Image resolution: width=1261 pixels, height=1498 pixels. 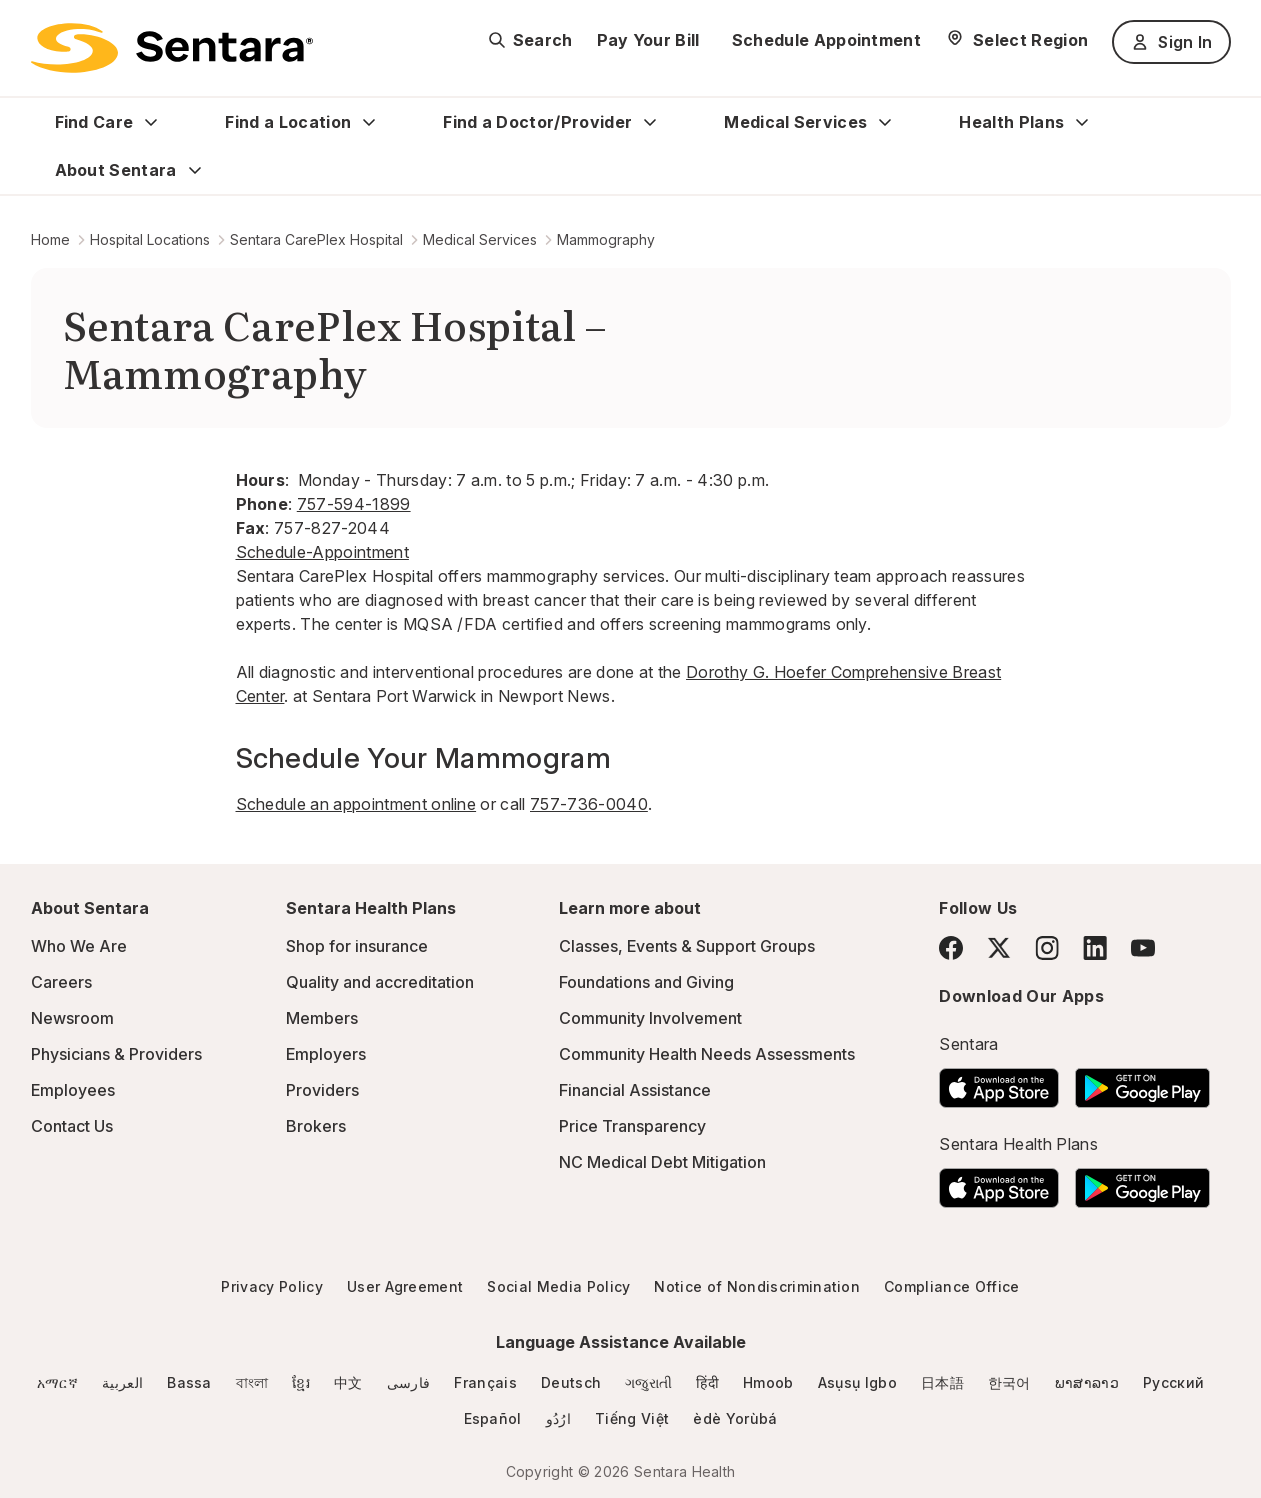 What do you see at coordinates (648, 40) in the screenshot?
I see `Pay Your Bill` at bounding box center [648, 40].